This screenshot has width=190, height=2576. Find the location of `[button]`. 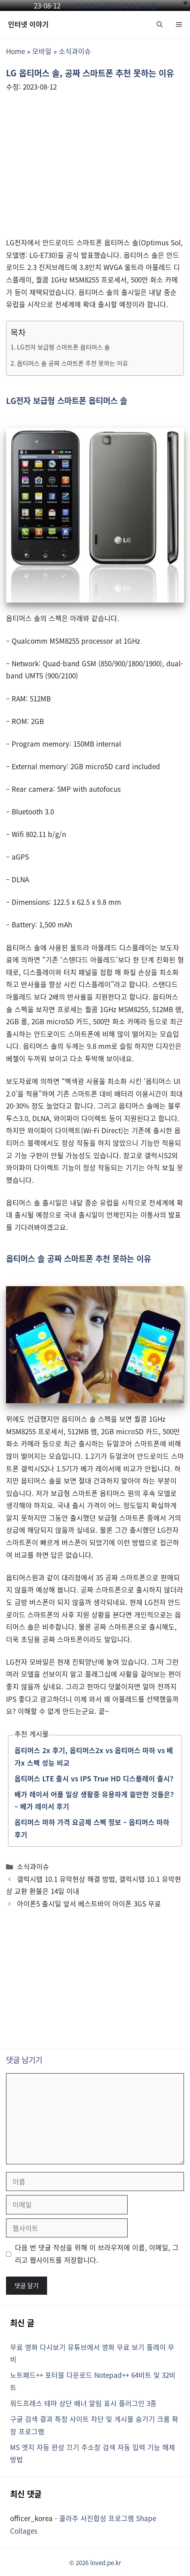

[button] is located at coordinates (160, 24).